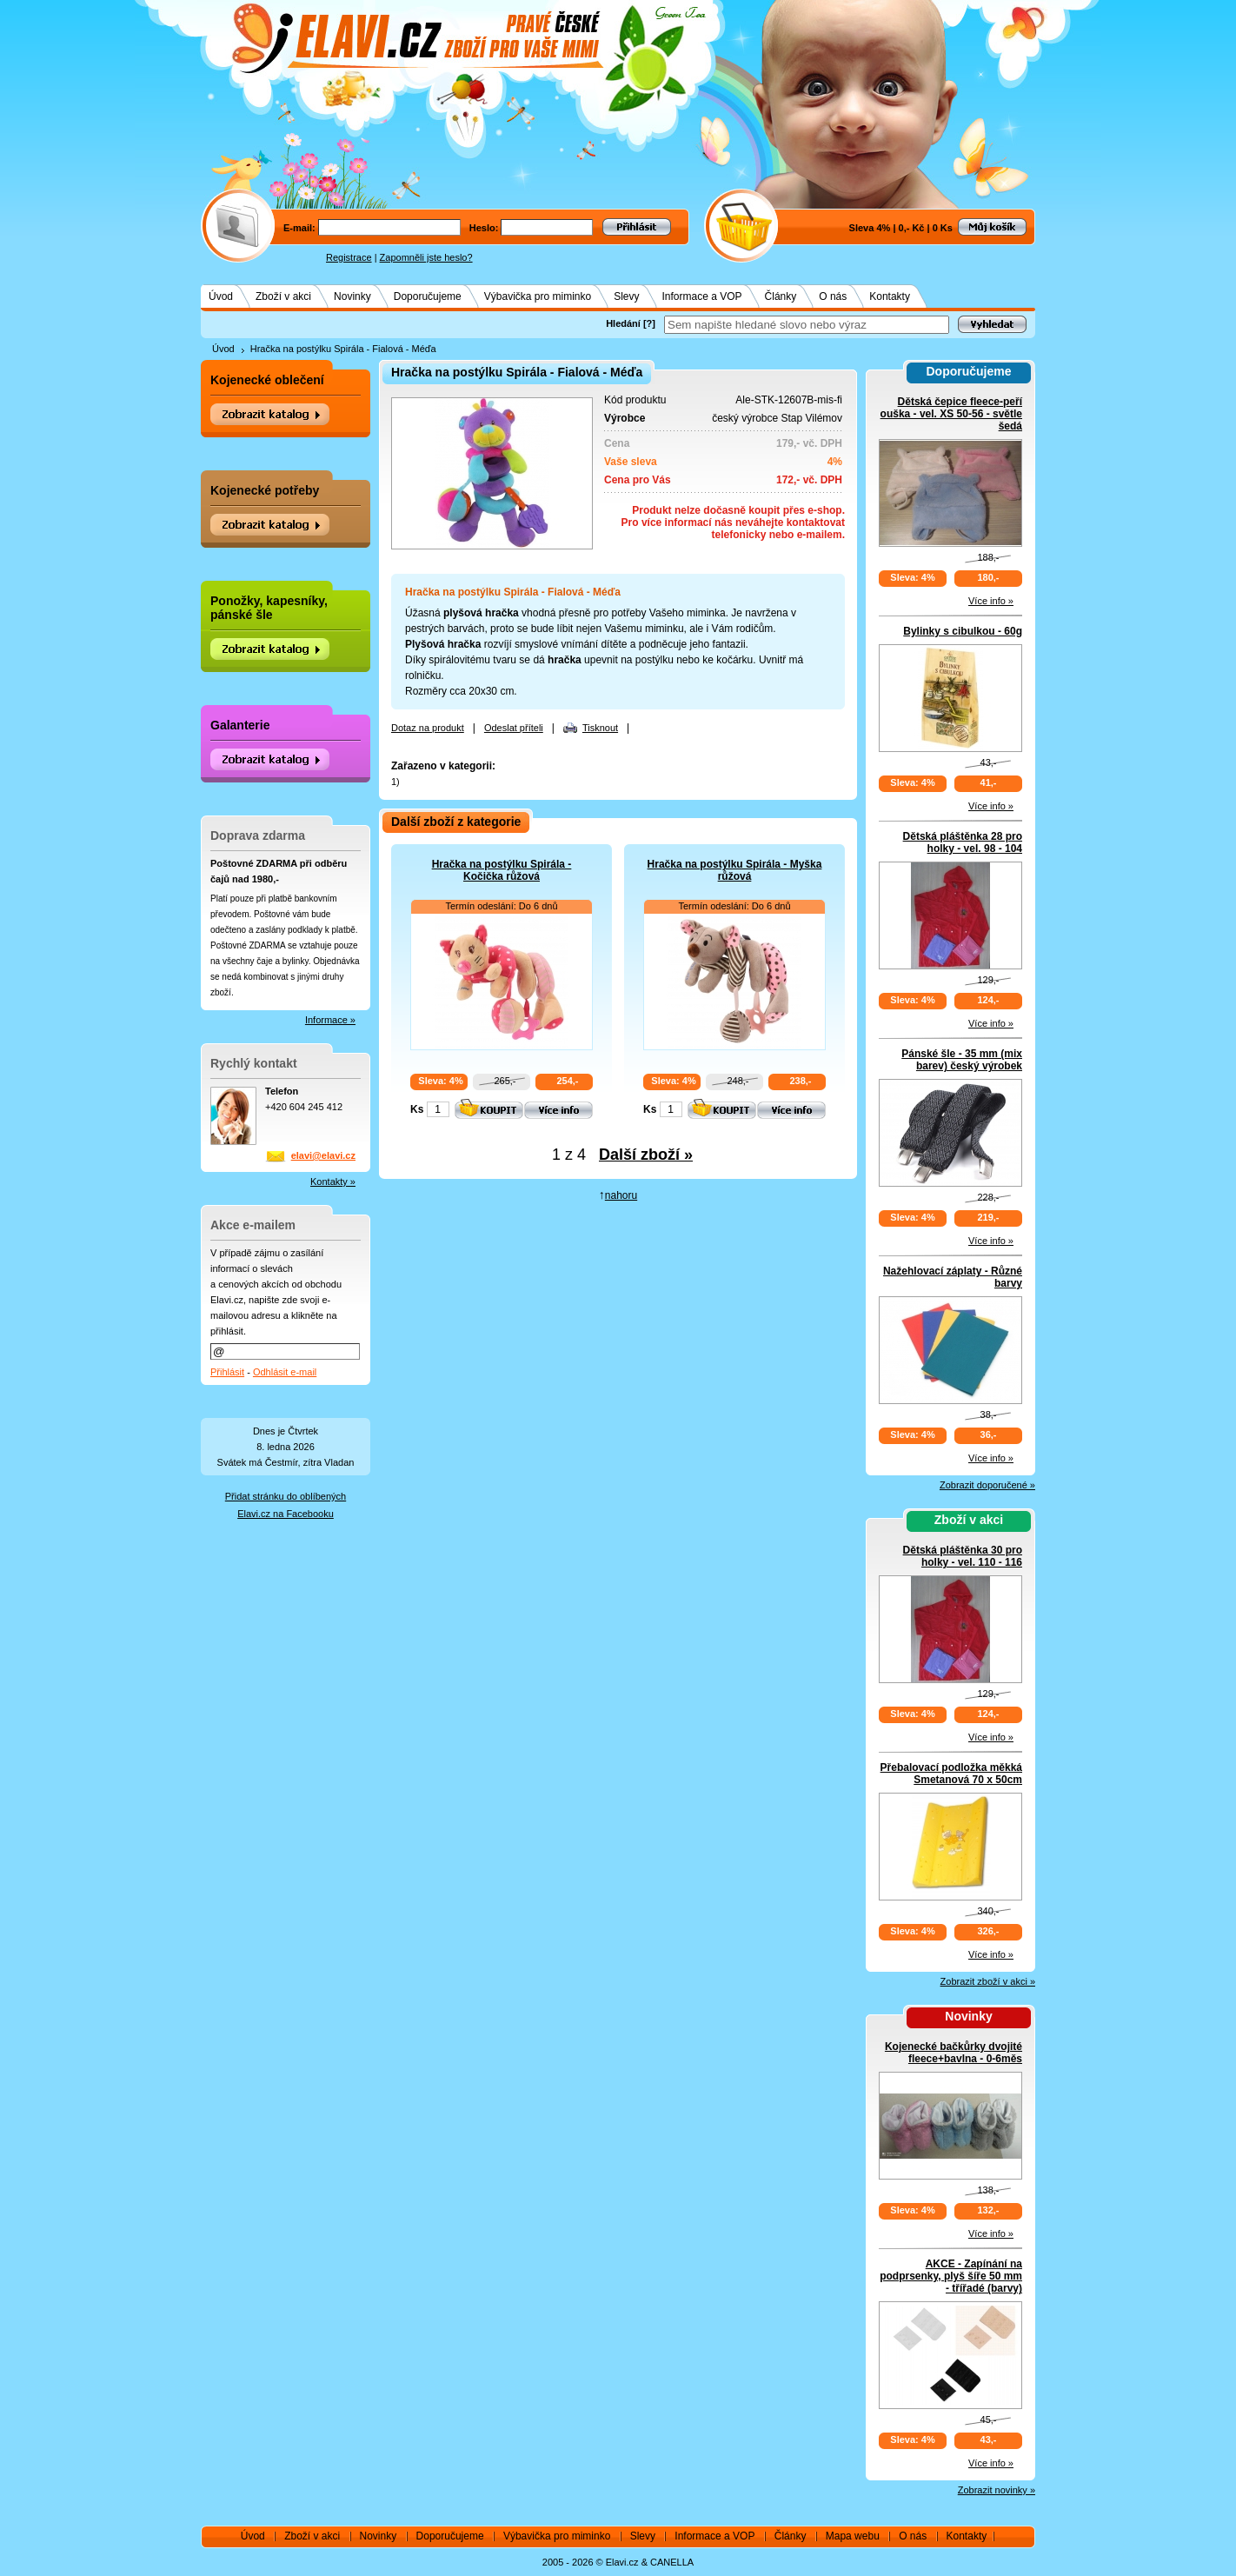 The image size is (1236, 2576). What do you see at coordinates (537, 296) in the screenshot?
I see `Výbavička pro miminko` at bounding box center [537, 296].